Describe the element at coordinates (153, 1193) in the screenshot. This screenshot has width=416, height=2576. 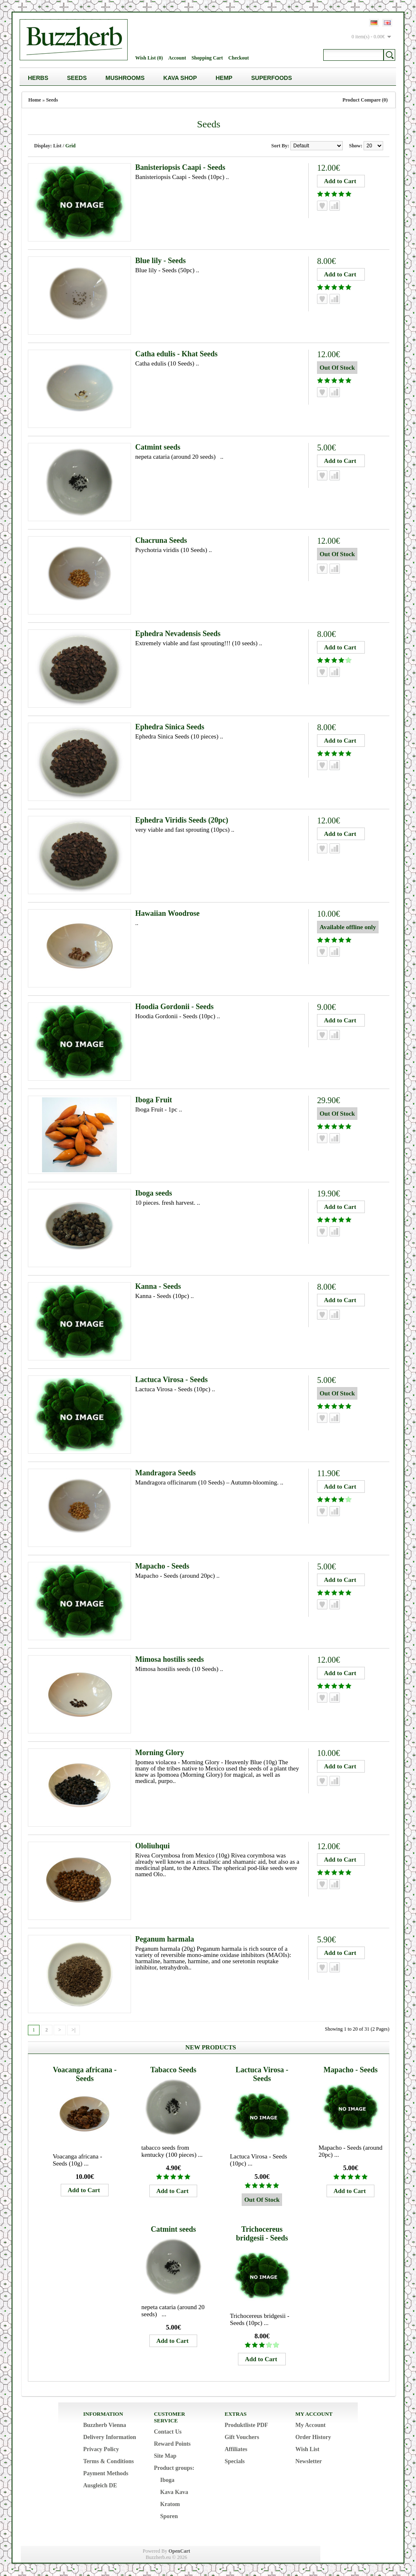
I see `Iboga seeds` at that location.